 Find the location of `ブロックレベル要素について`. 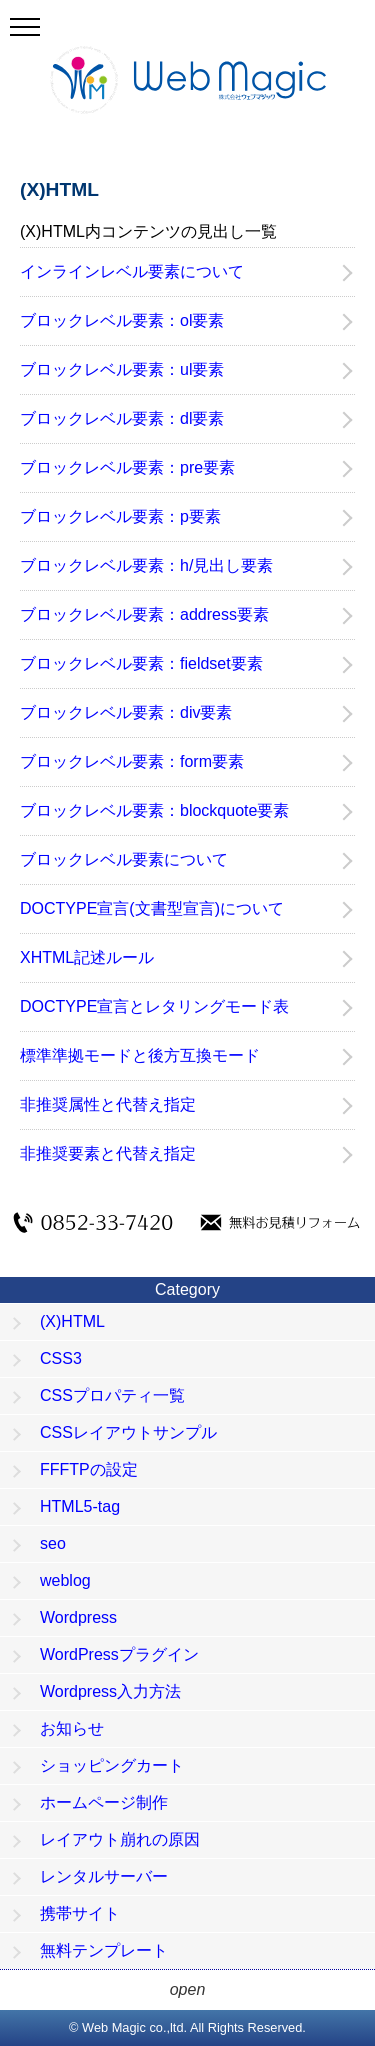

ブロックレベル要素について is located at coordinates (124, 859).